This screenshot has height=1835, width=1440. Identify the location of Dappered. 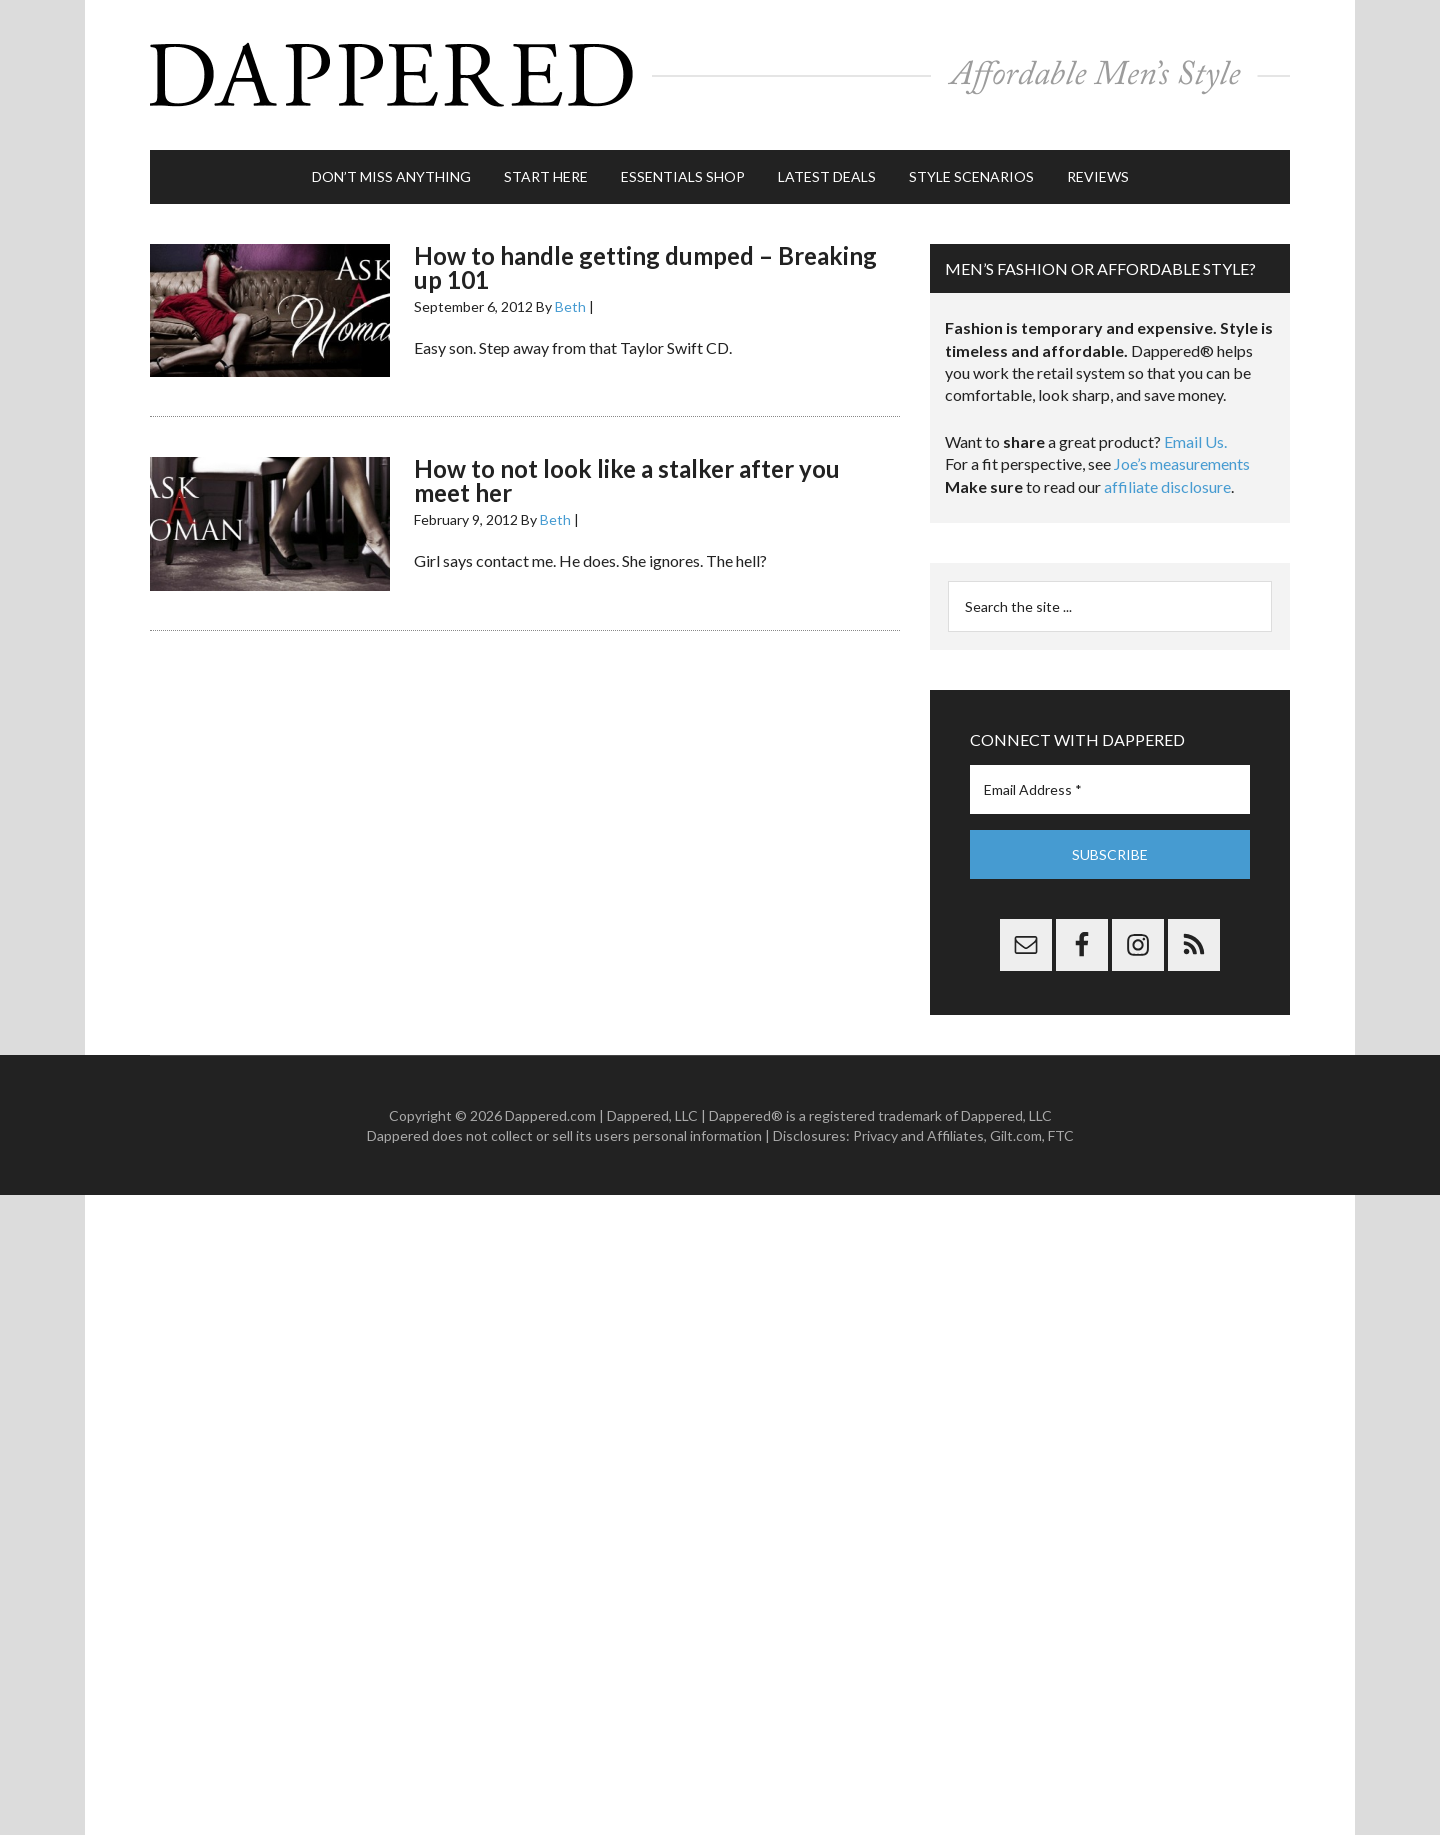
(720, 75).